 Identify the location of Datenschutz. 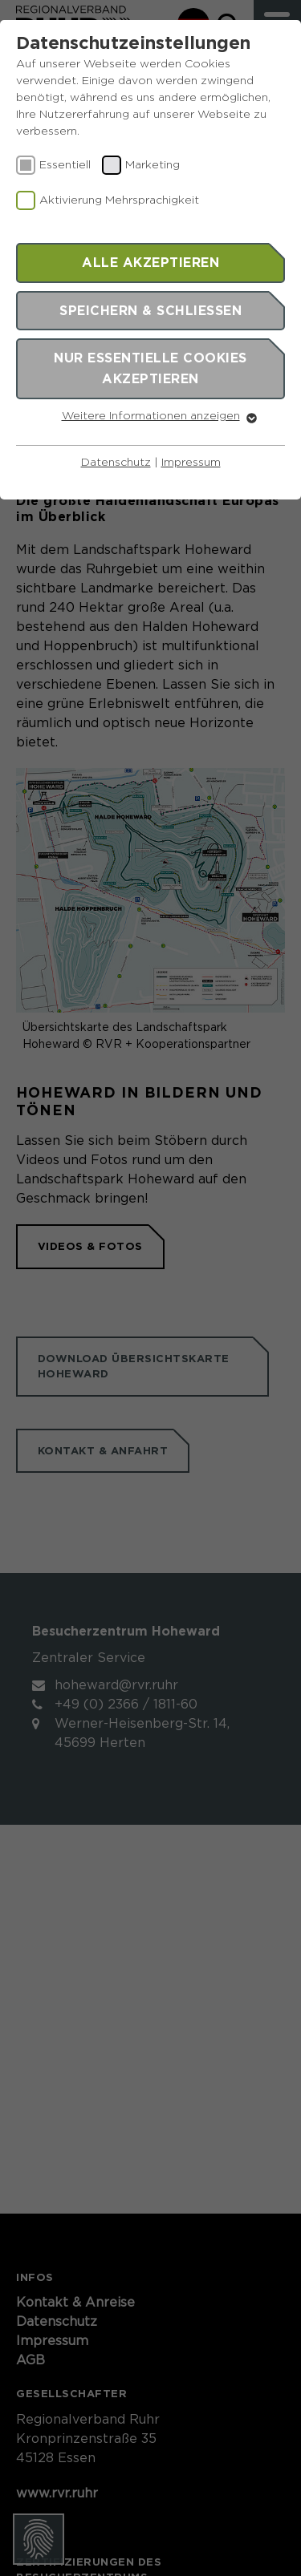
(116, 462).